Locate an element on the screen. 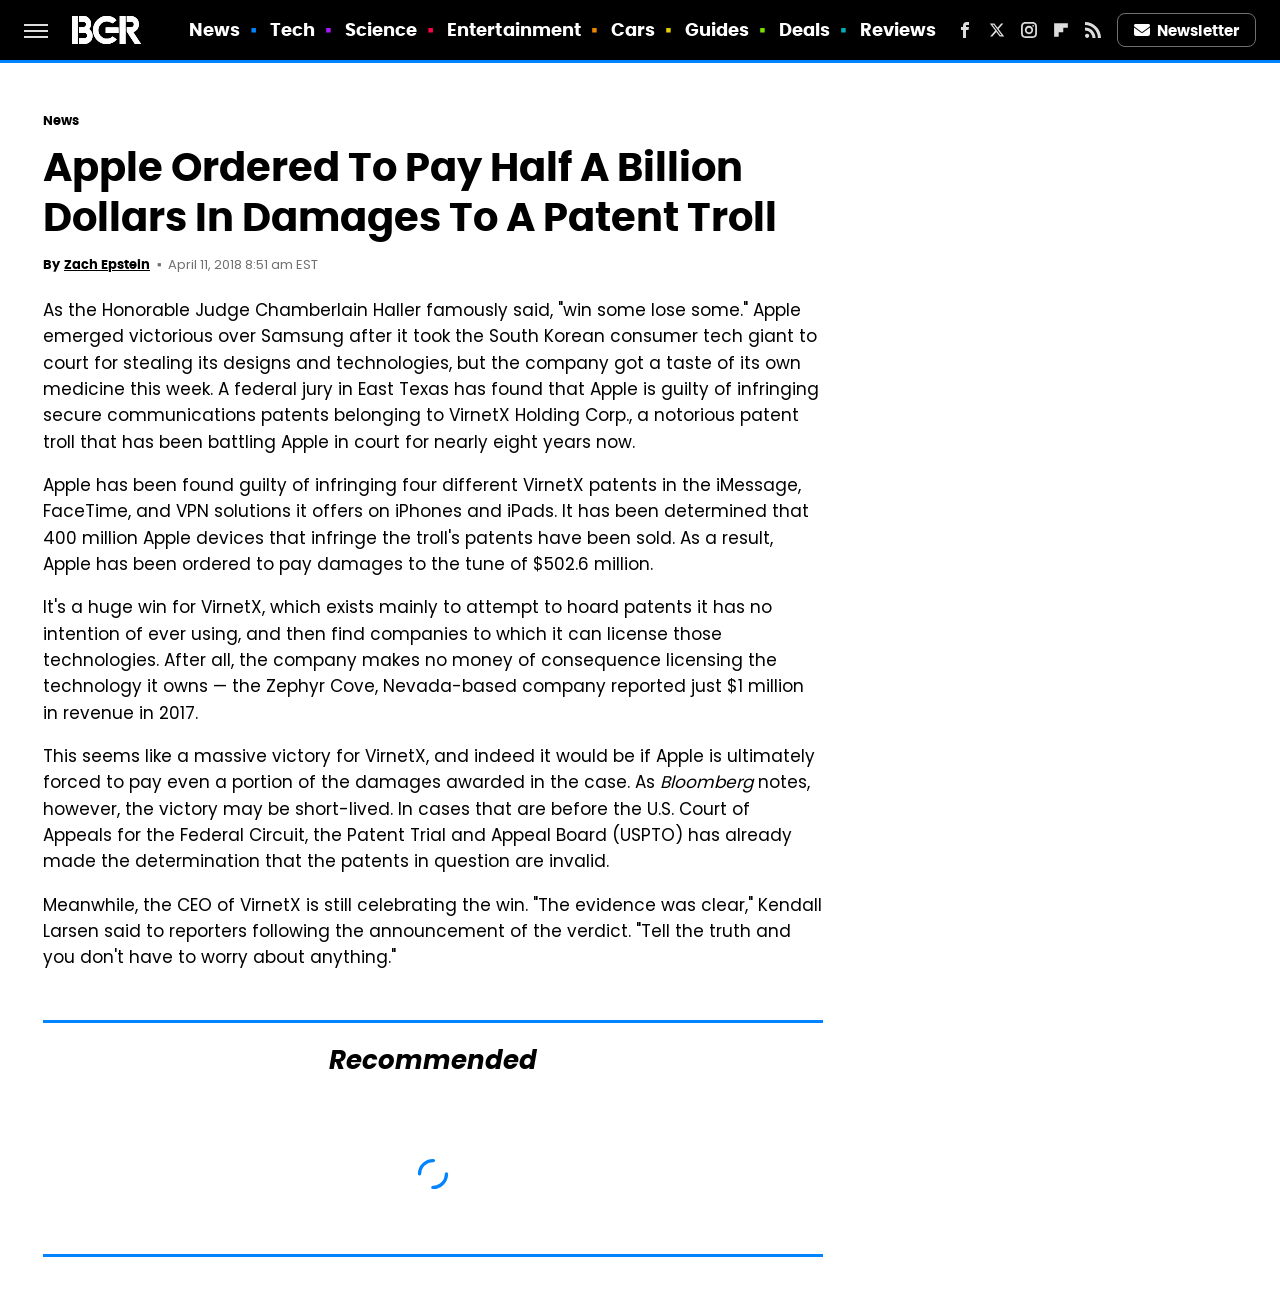 This screenshot has width=1280, height=1305. Guides is located at coordinates (717, 29).